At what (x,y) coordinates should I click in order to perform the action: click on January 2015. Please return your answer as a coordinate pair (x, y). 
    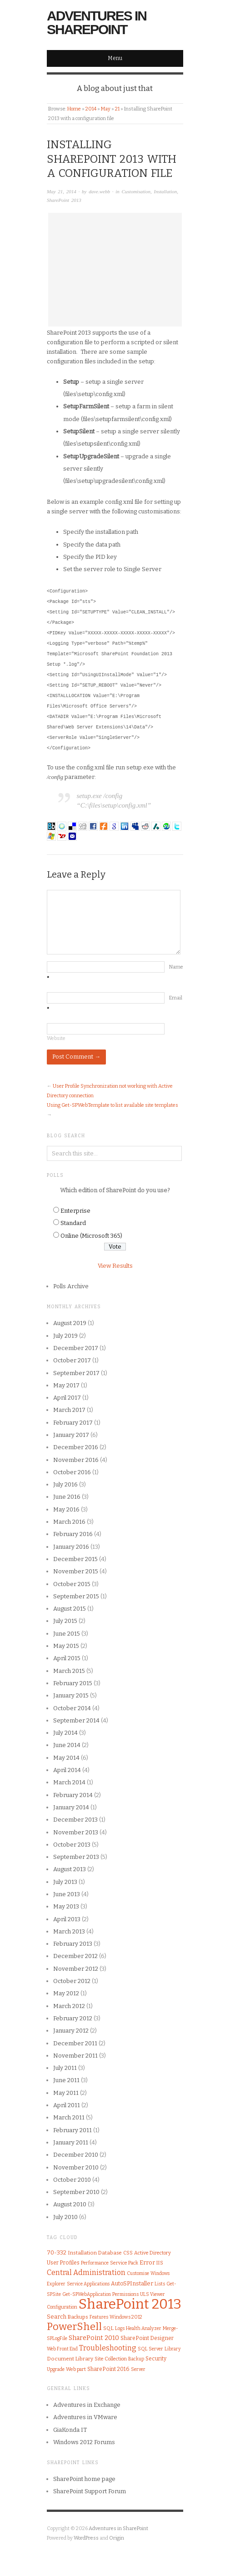
    Looking at the image, I should click on (71, 1695).